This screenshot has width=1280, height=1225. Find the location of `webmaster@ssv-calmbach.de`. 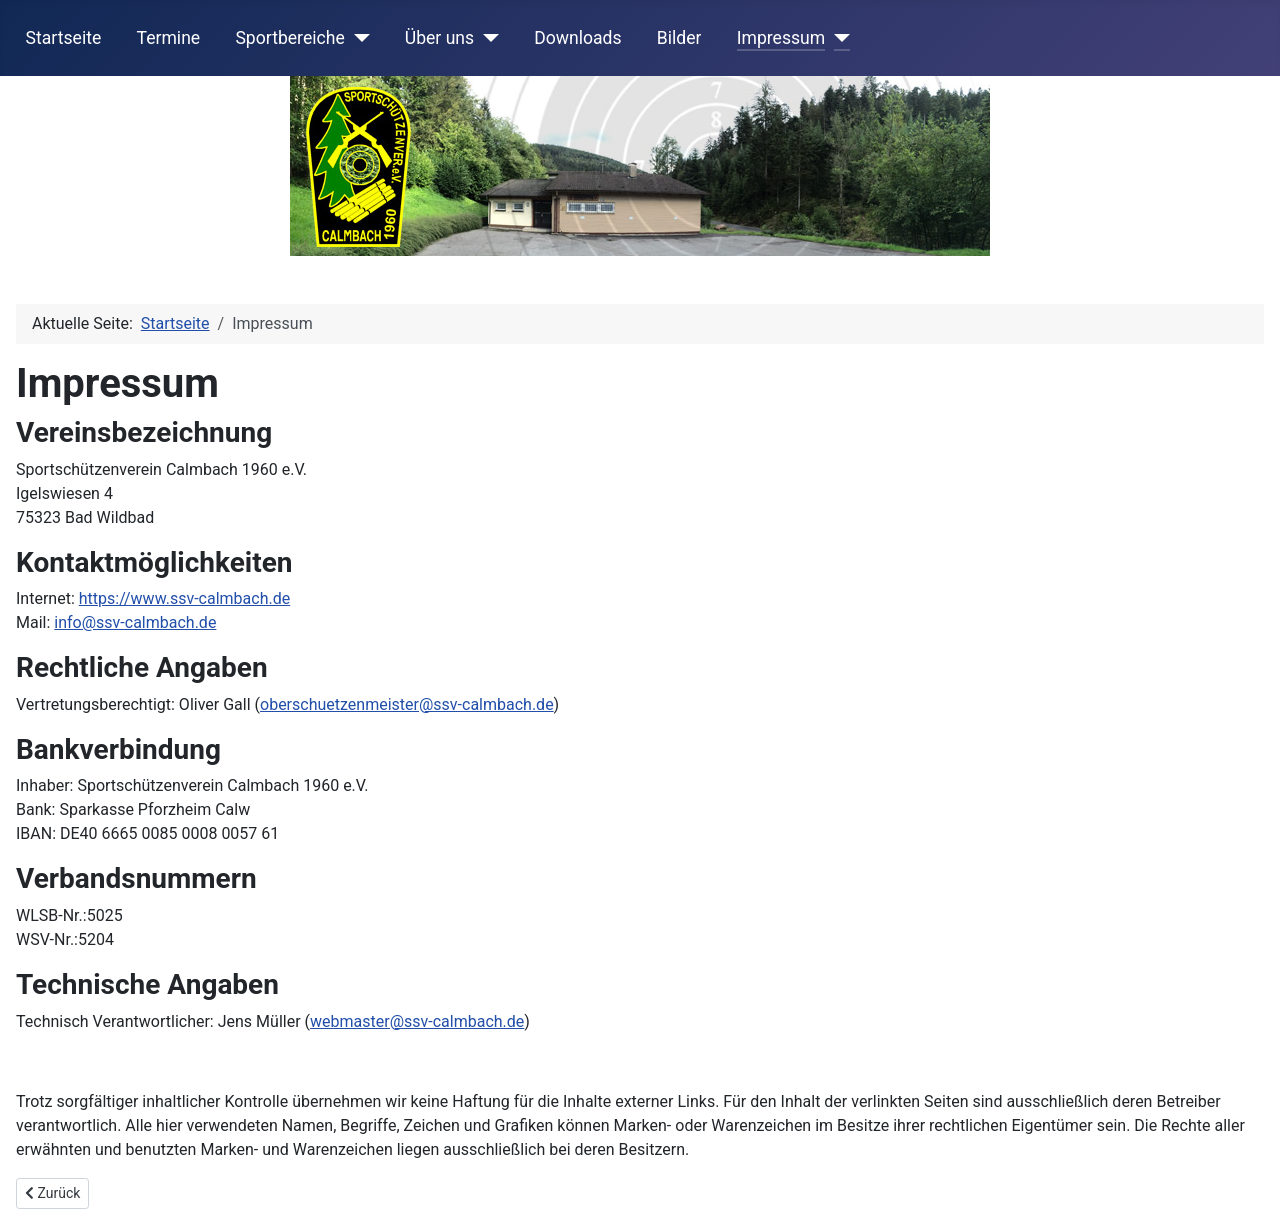

webmaster@ssv-calmbach.de is located at coordinates (417, 1021).